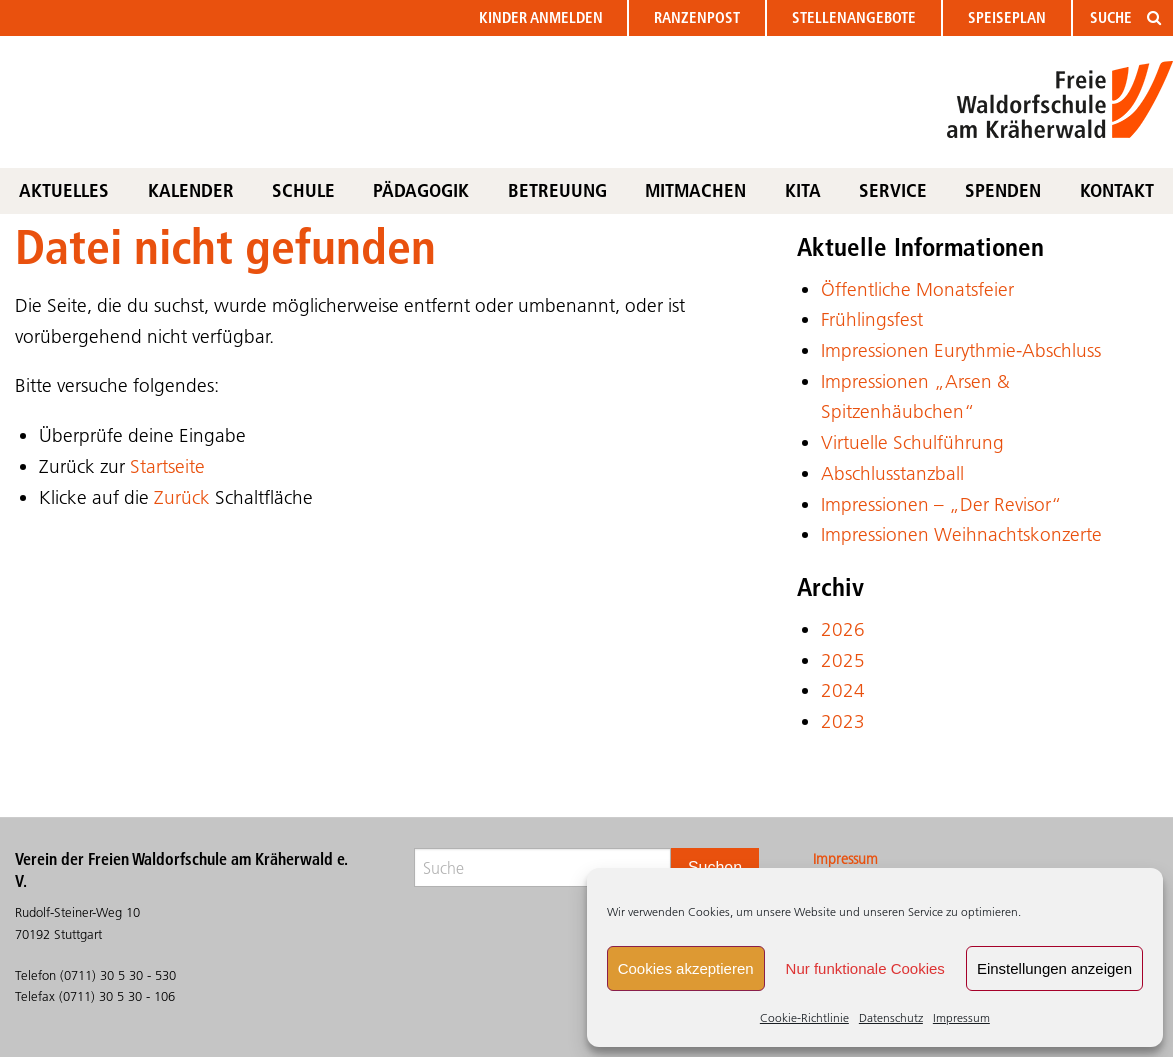 This screenshot has width=1173, height=1057. Describe the element at coordinates (872, 319) in the screenshot. I see `Frühlingsfest` at that location.